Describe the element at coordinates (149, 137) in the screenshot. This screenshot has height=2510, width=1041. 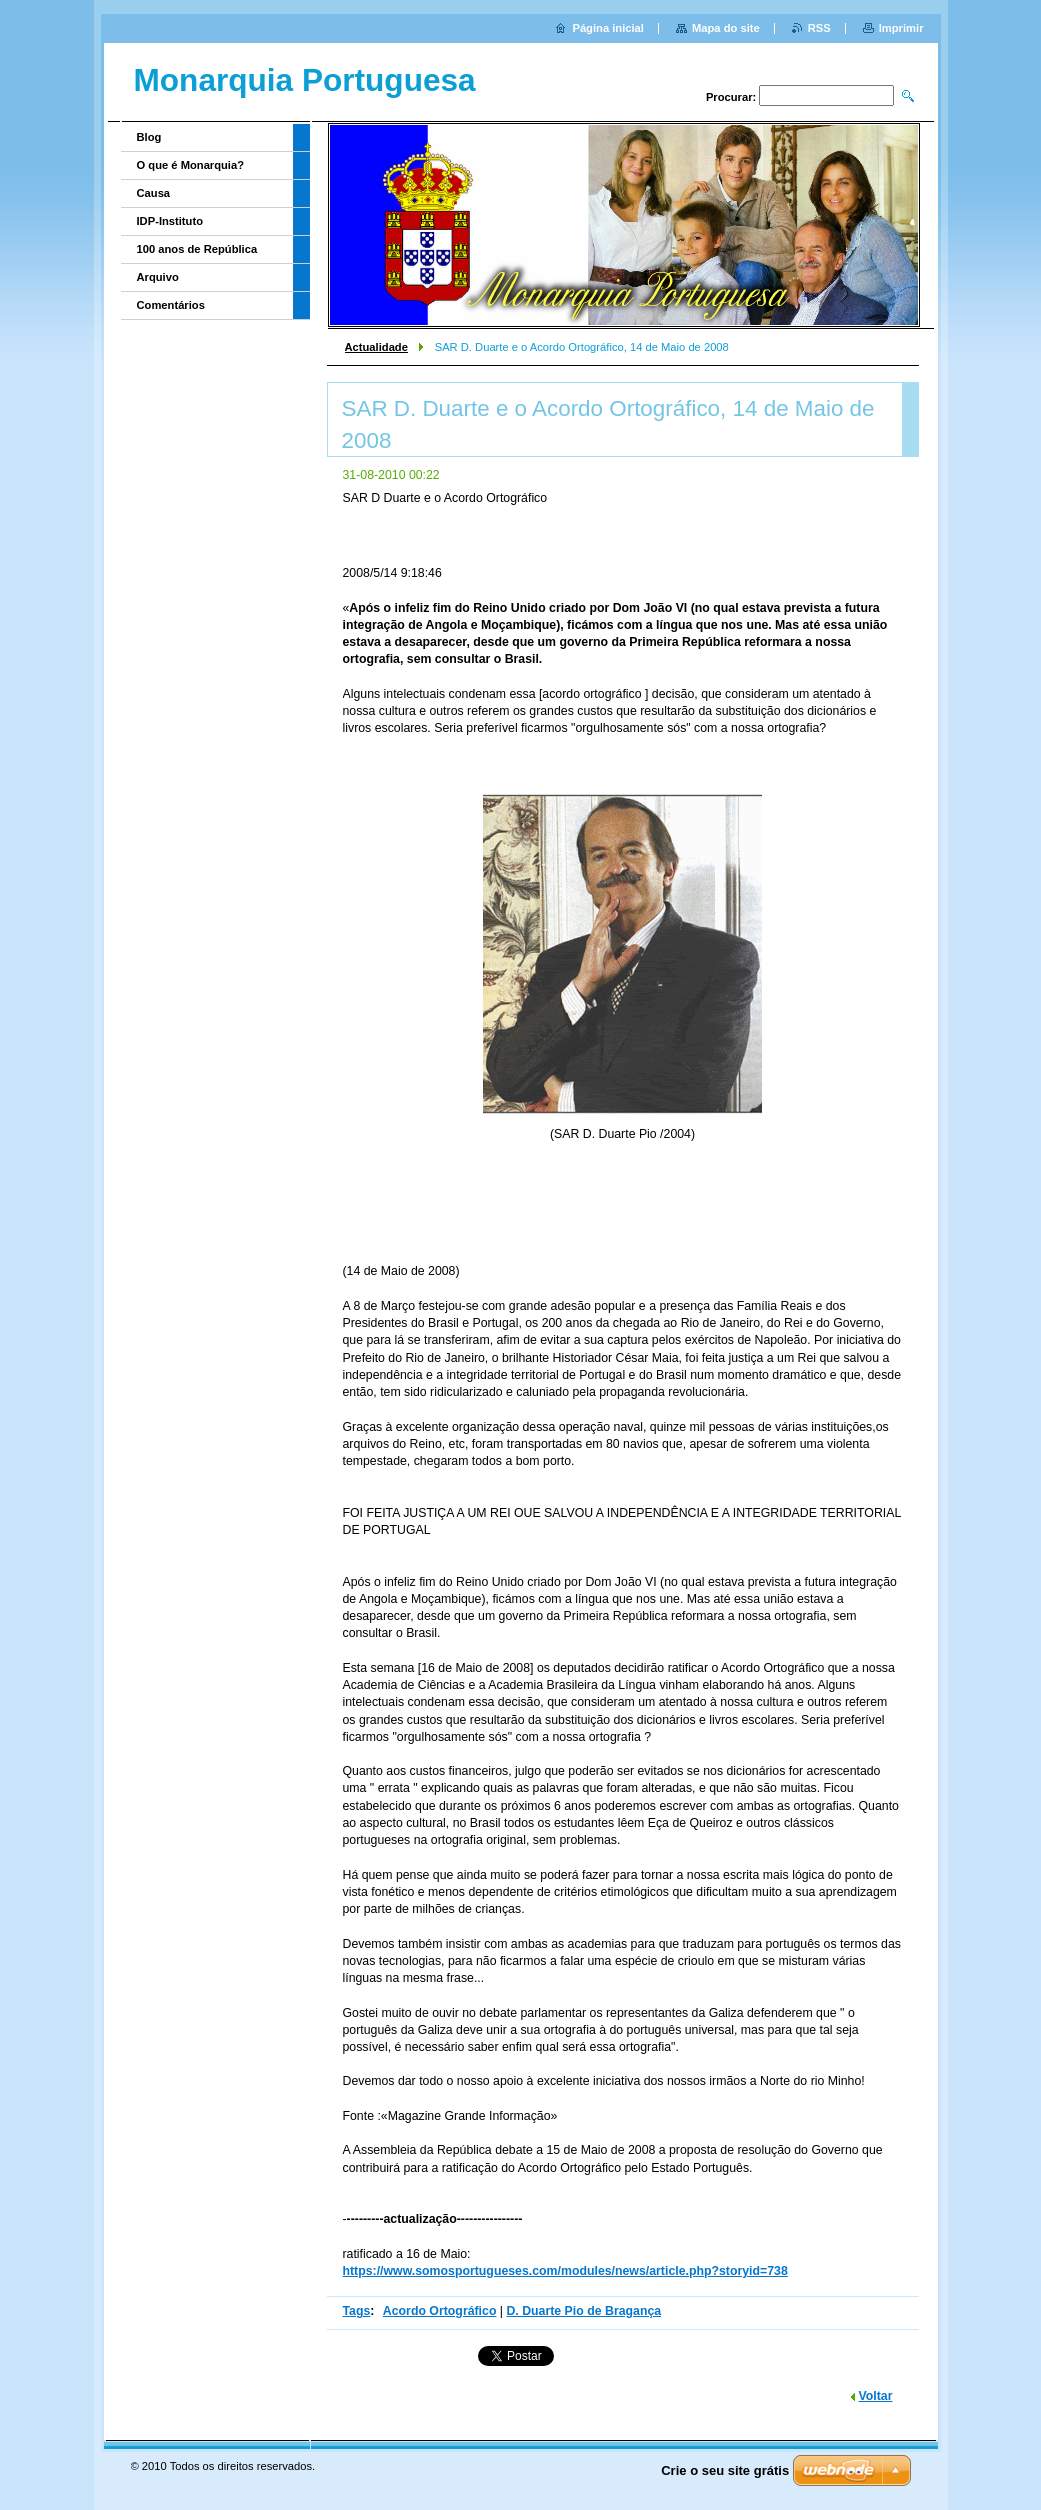
I see `Blog` at that location.